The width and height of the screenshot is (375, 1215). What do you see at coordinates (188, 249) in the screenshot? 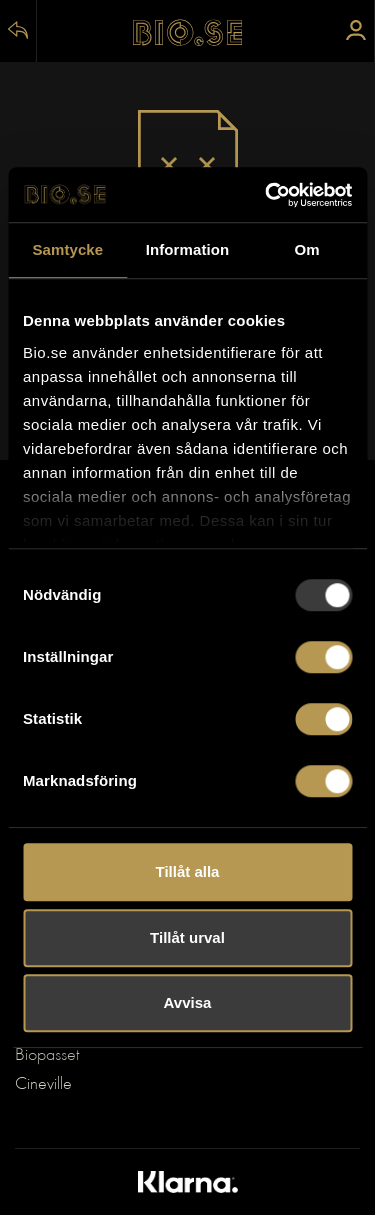
I see `Information [tab]` at bounding box center [188, 249].